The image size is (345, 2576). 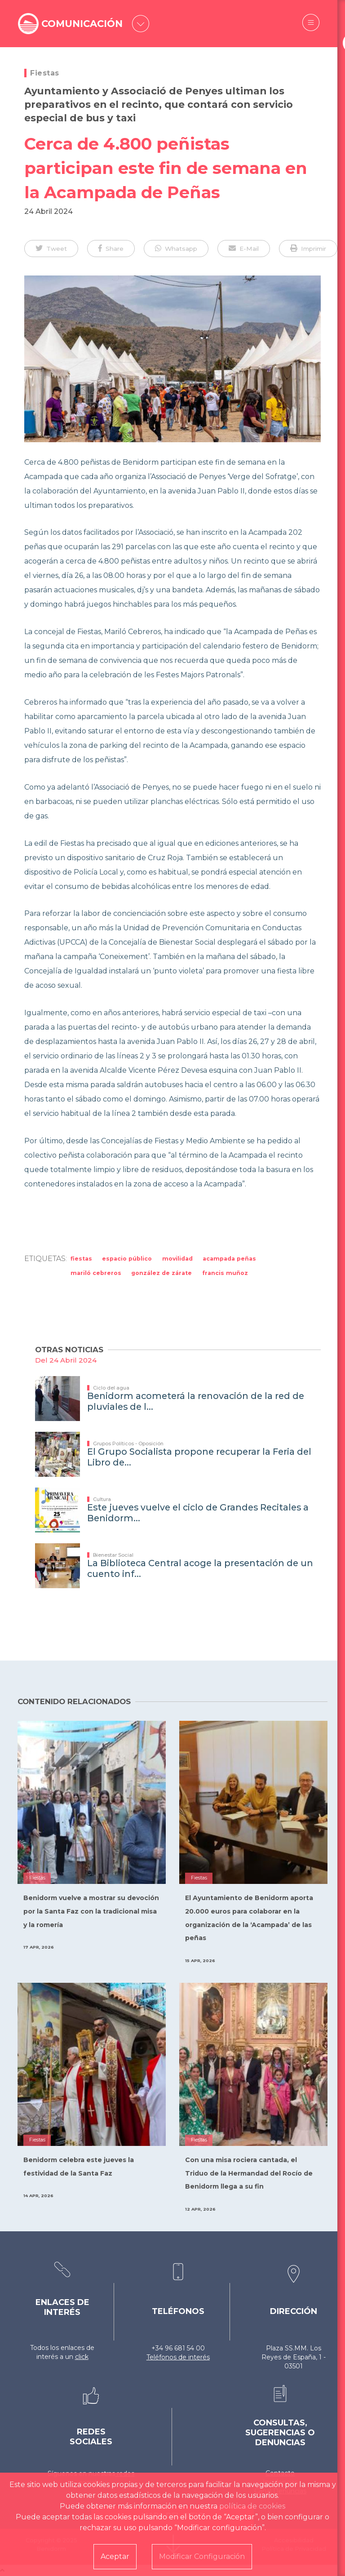 I want to click on Bienestar Social, so click(x=113, y=1555).